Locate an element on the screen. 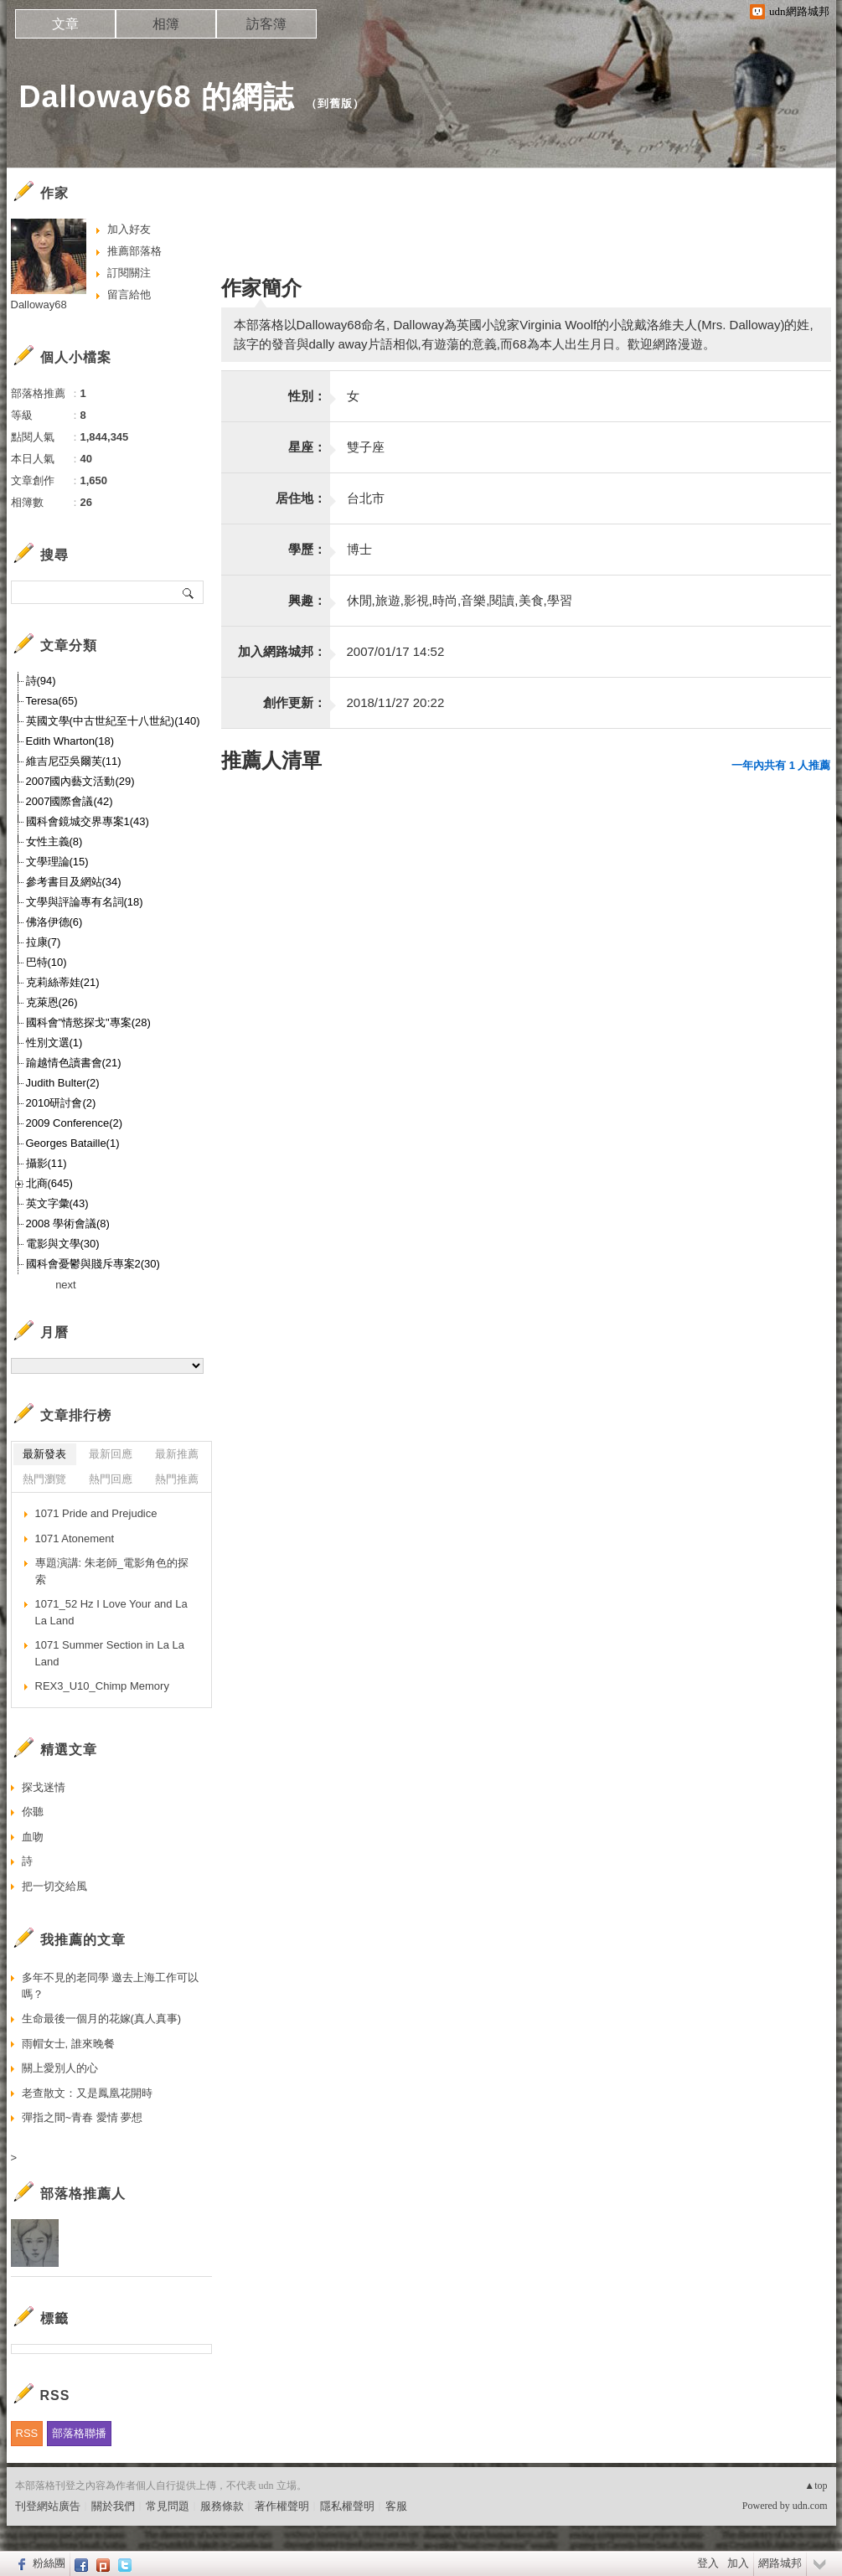 The height and width of the screenshot is (2576, 842). 克莉絲蒂娃(21) is located at coordinates (63, 982).